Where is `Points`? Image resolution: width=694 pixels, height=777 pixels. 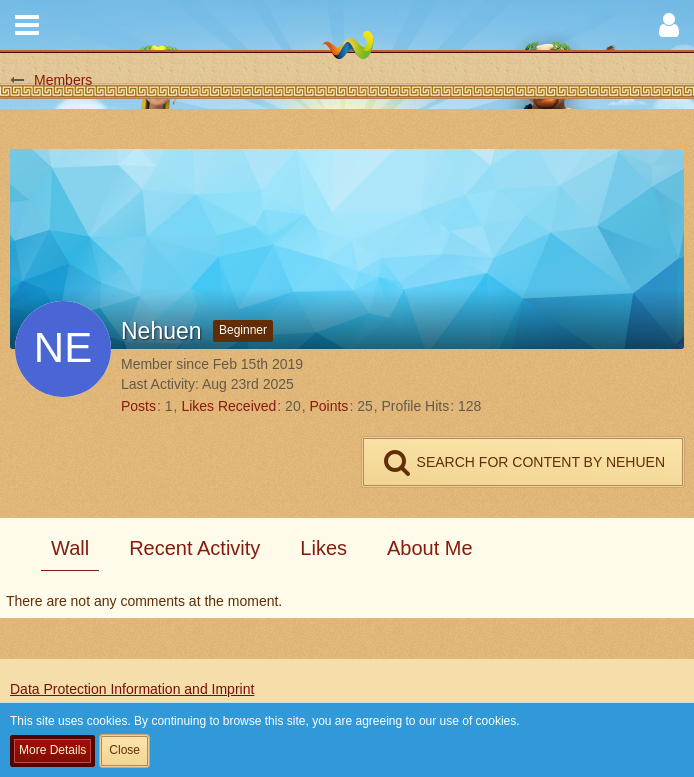
Points is located at coordinates (328, 406).